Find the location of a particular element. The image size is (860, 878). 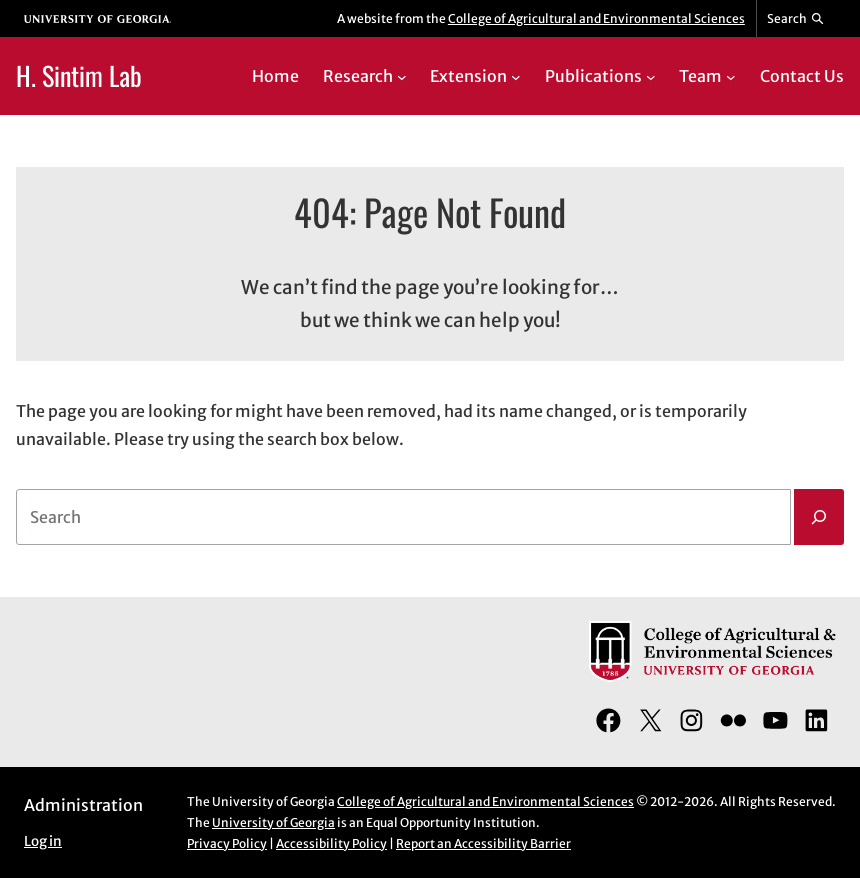

University of Georgia is located at coordinates (273, 822).